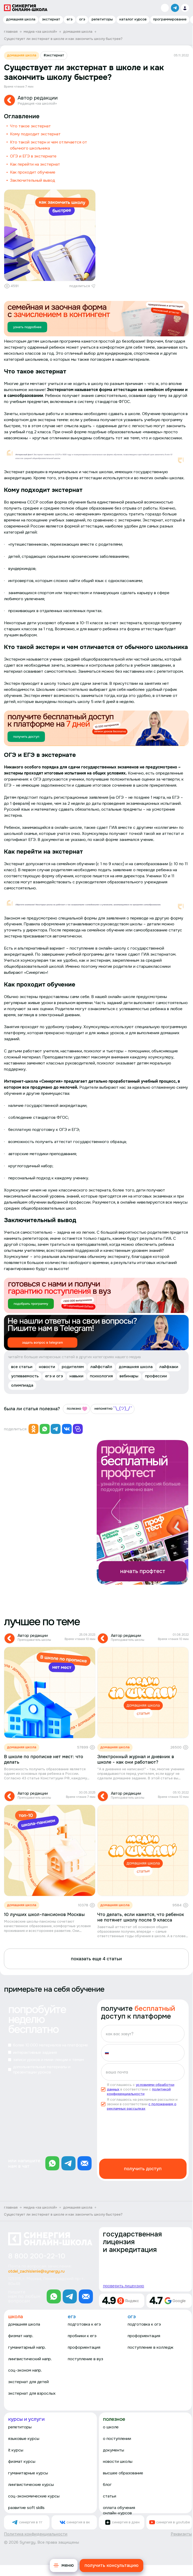 Image resolution: width=193 pixels, height=2576 pixels. Describe the element at coordinates (21, 1366) in the screenshot. I see `все статьи` at that location.